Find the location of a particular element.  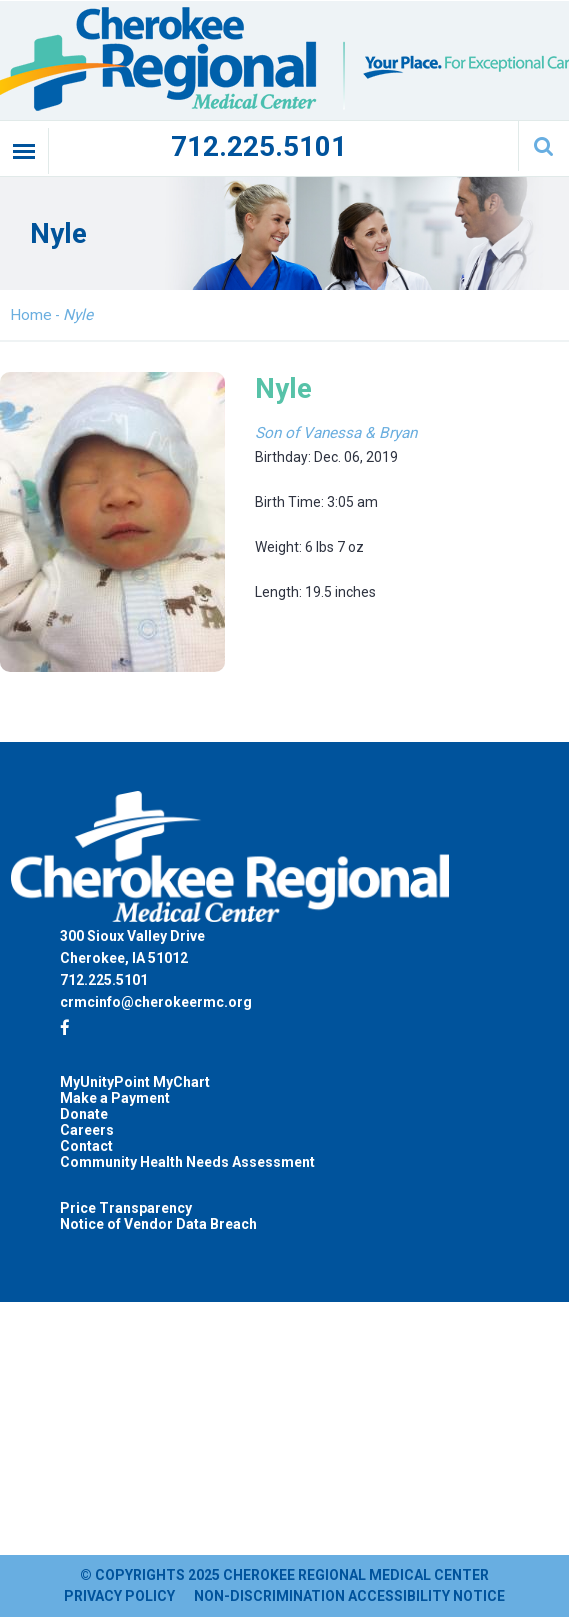

712.225.5101 is located at coordinates (259, 146).